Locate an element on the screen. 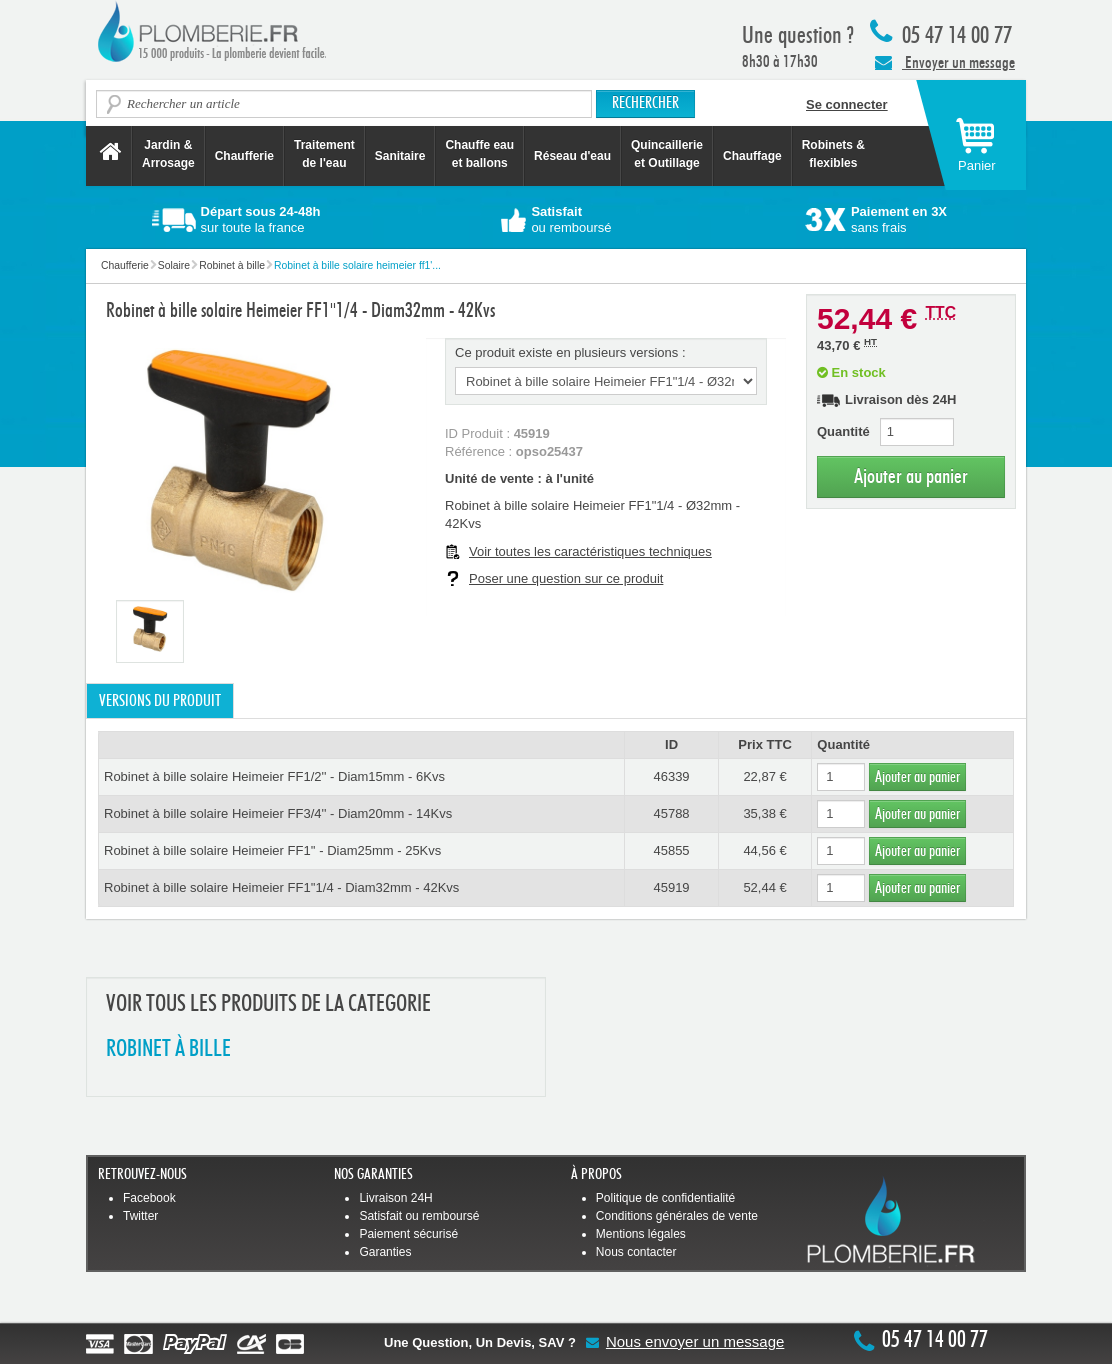  Quincaillerie et Outillage is located at coordinates (667, 154).